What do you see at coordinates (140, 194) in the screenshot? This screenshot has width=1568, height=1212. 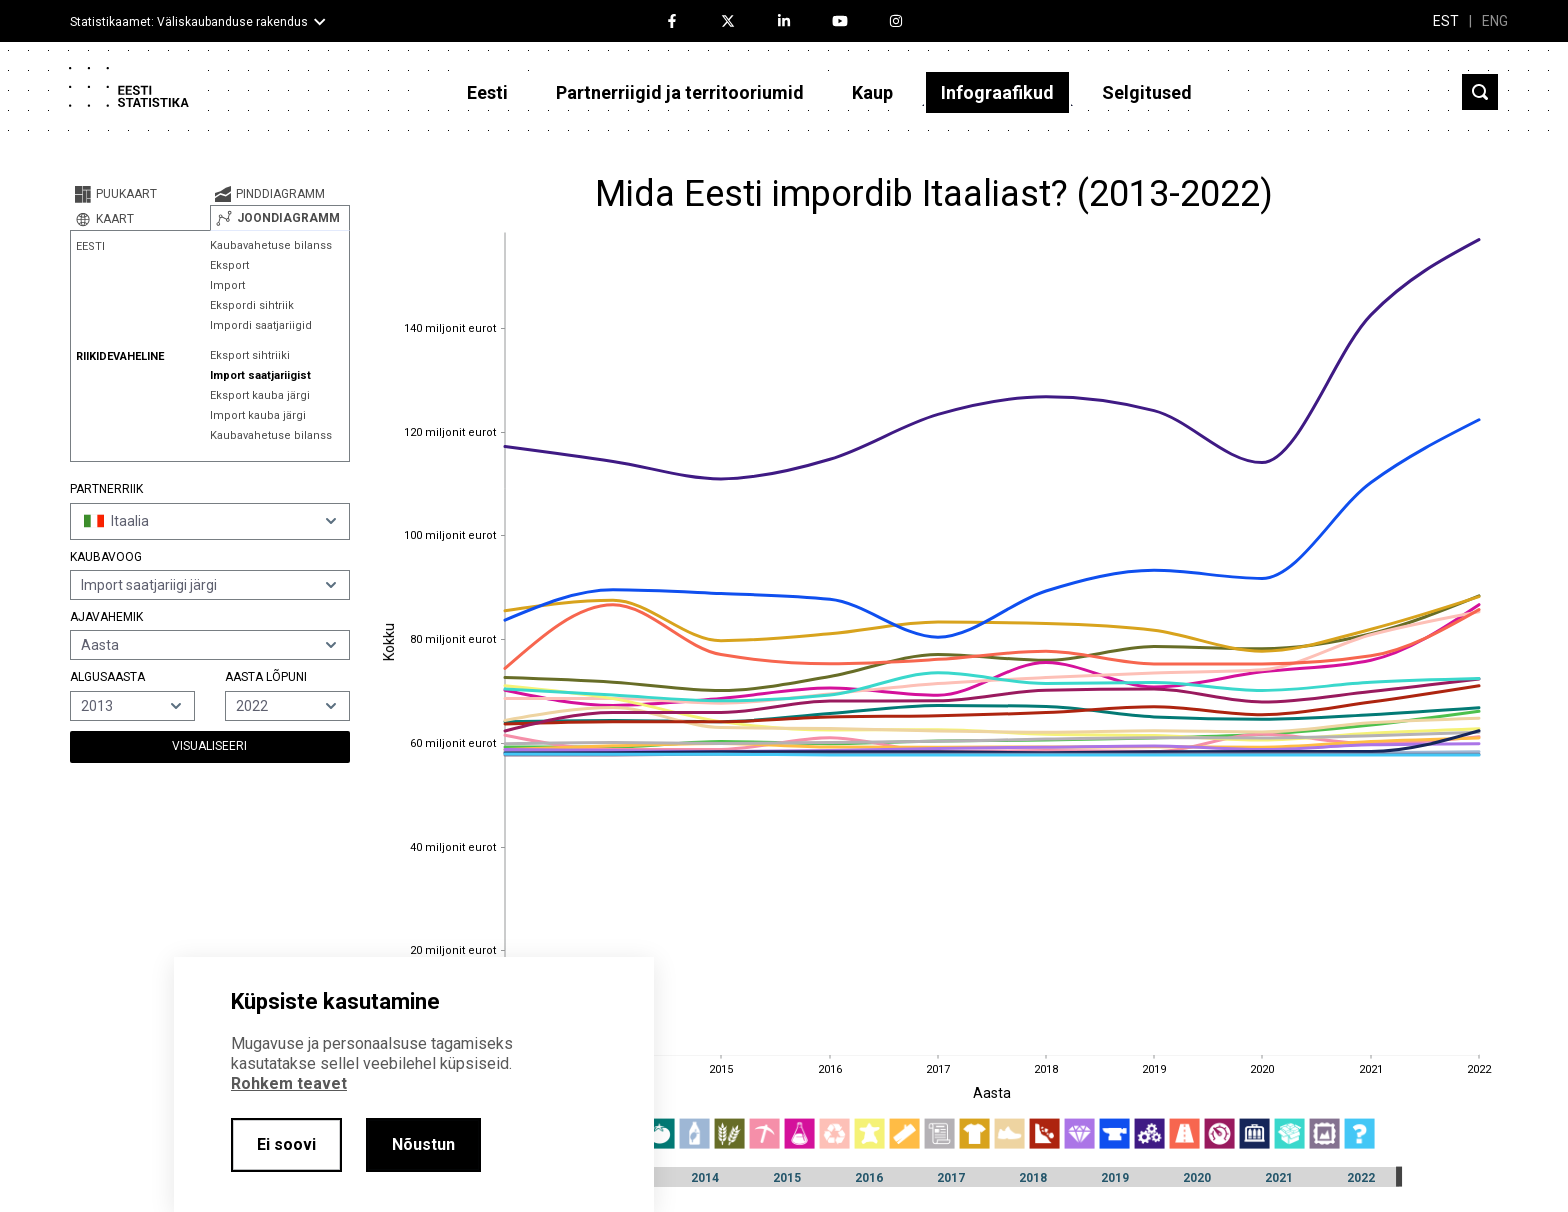 I see `[tab]` at bounding box center [140, 194].